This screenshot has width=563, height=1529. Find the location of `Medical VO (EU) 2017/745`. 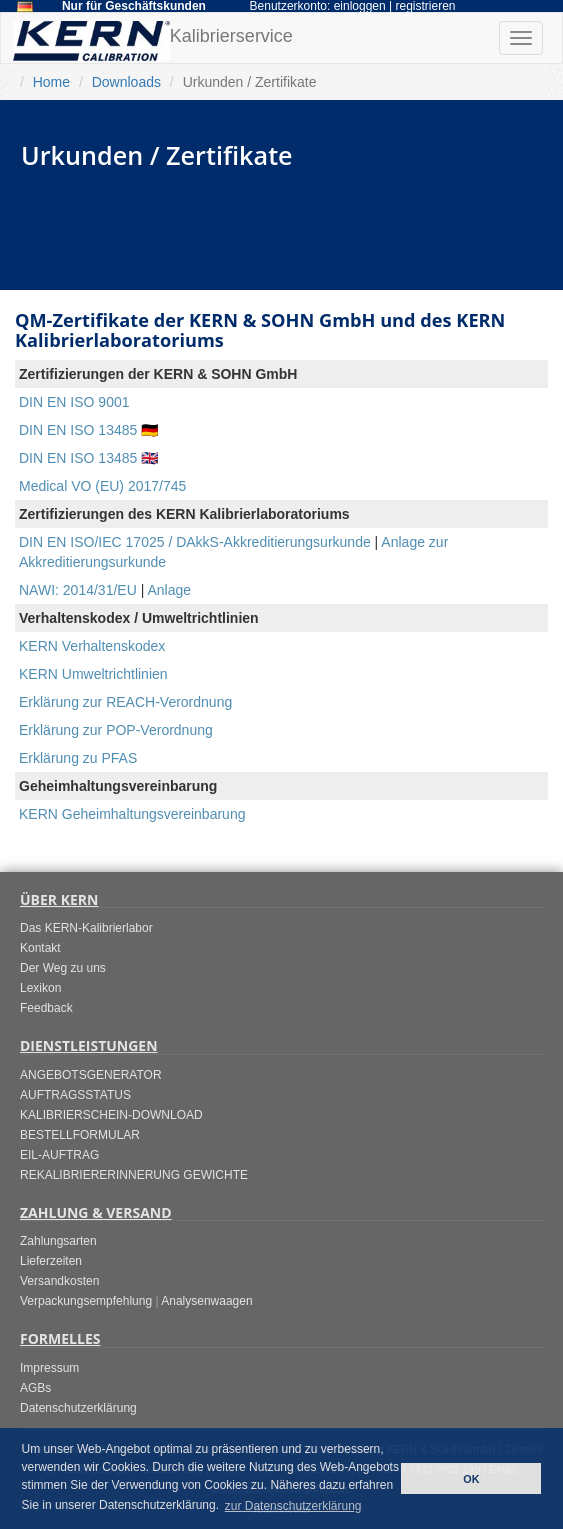

Medical VO (EU) 2017/745 is located at coordinates (102, 486).